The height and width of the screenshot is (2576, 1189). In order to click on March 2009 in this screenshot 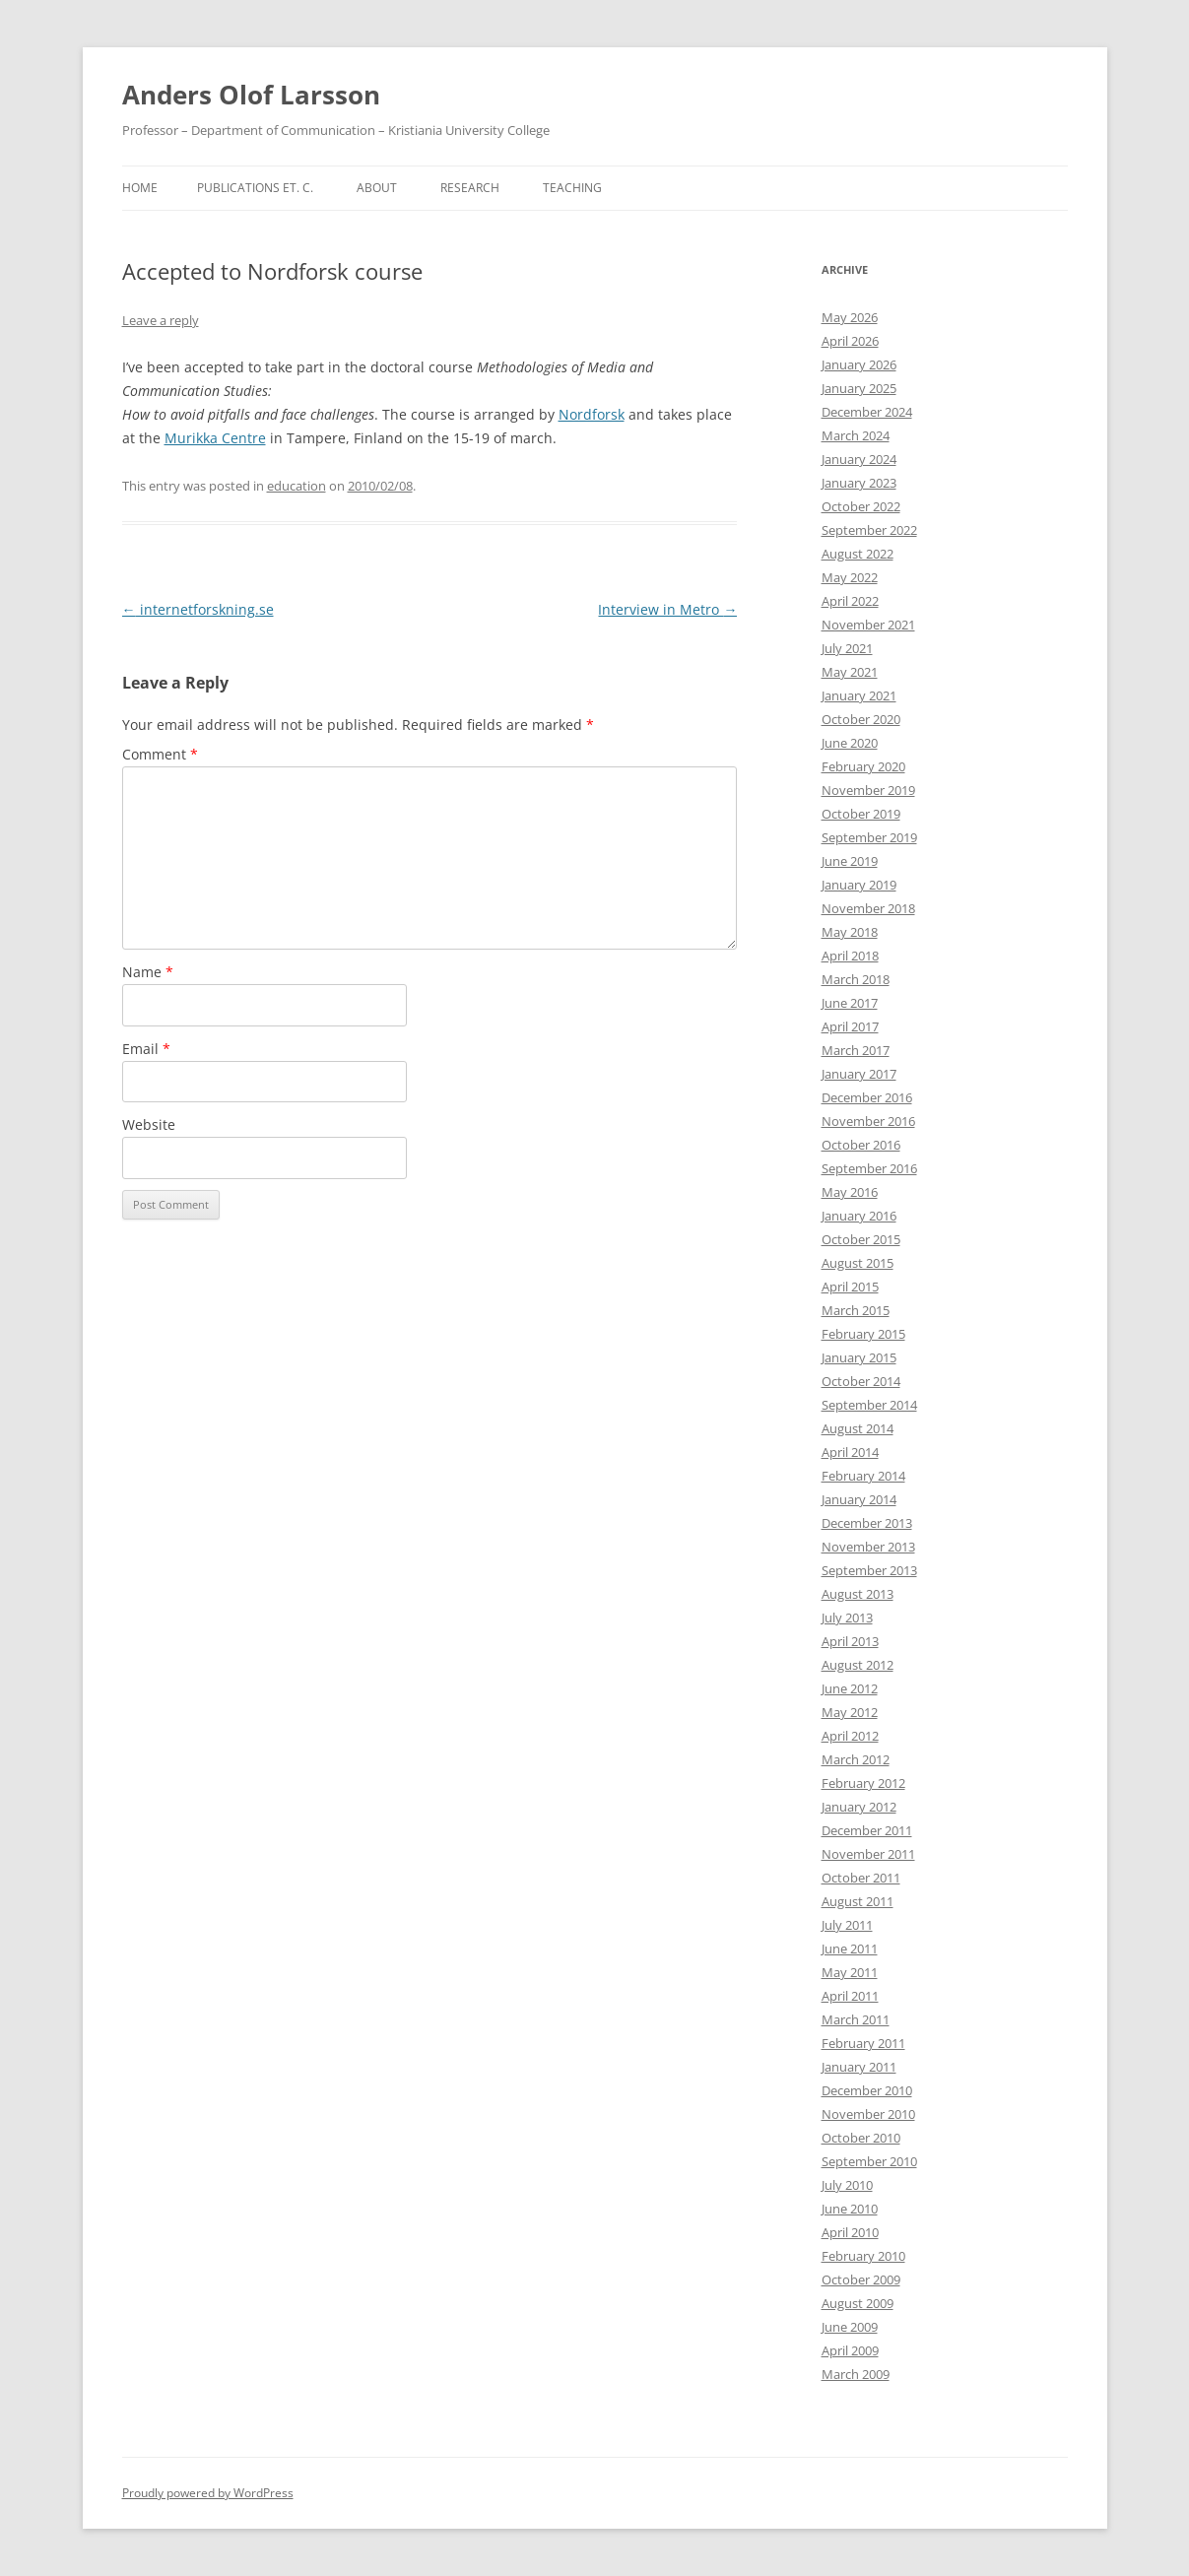, I will do `click(856, 2374)`.